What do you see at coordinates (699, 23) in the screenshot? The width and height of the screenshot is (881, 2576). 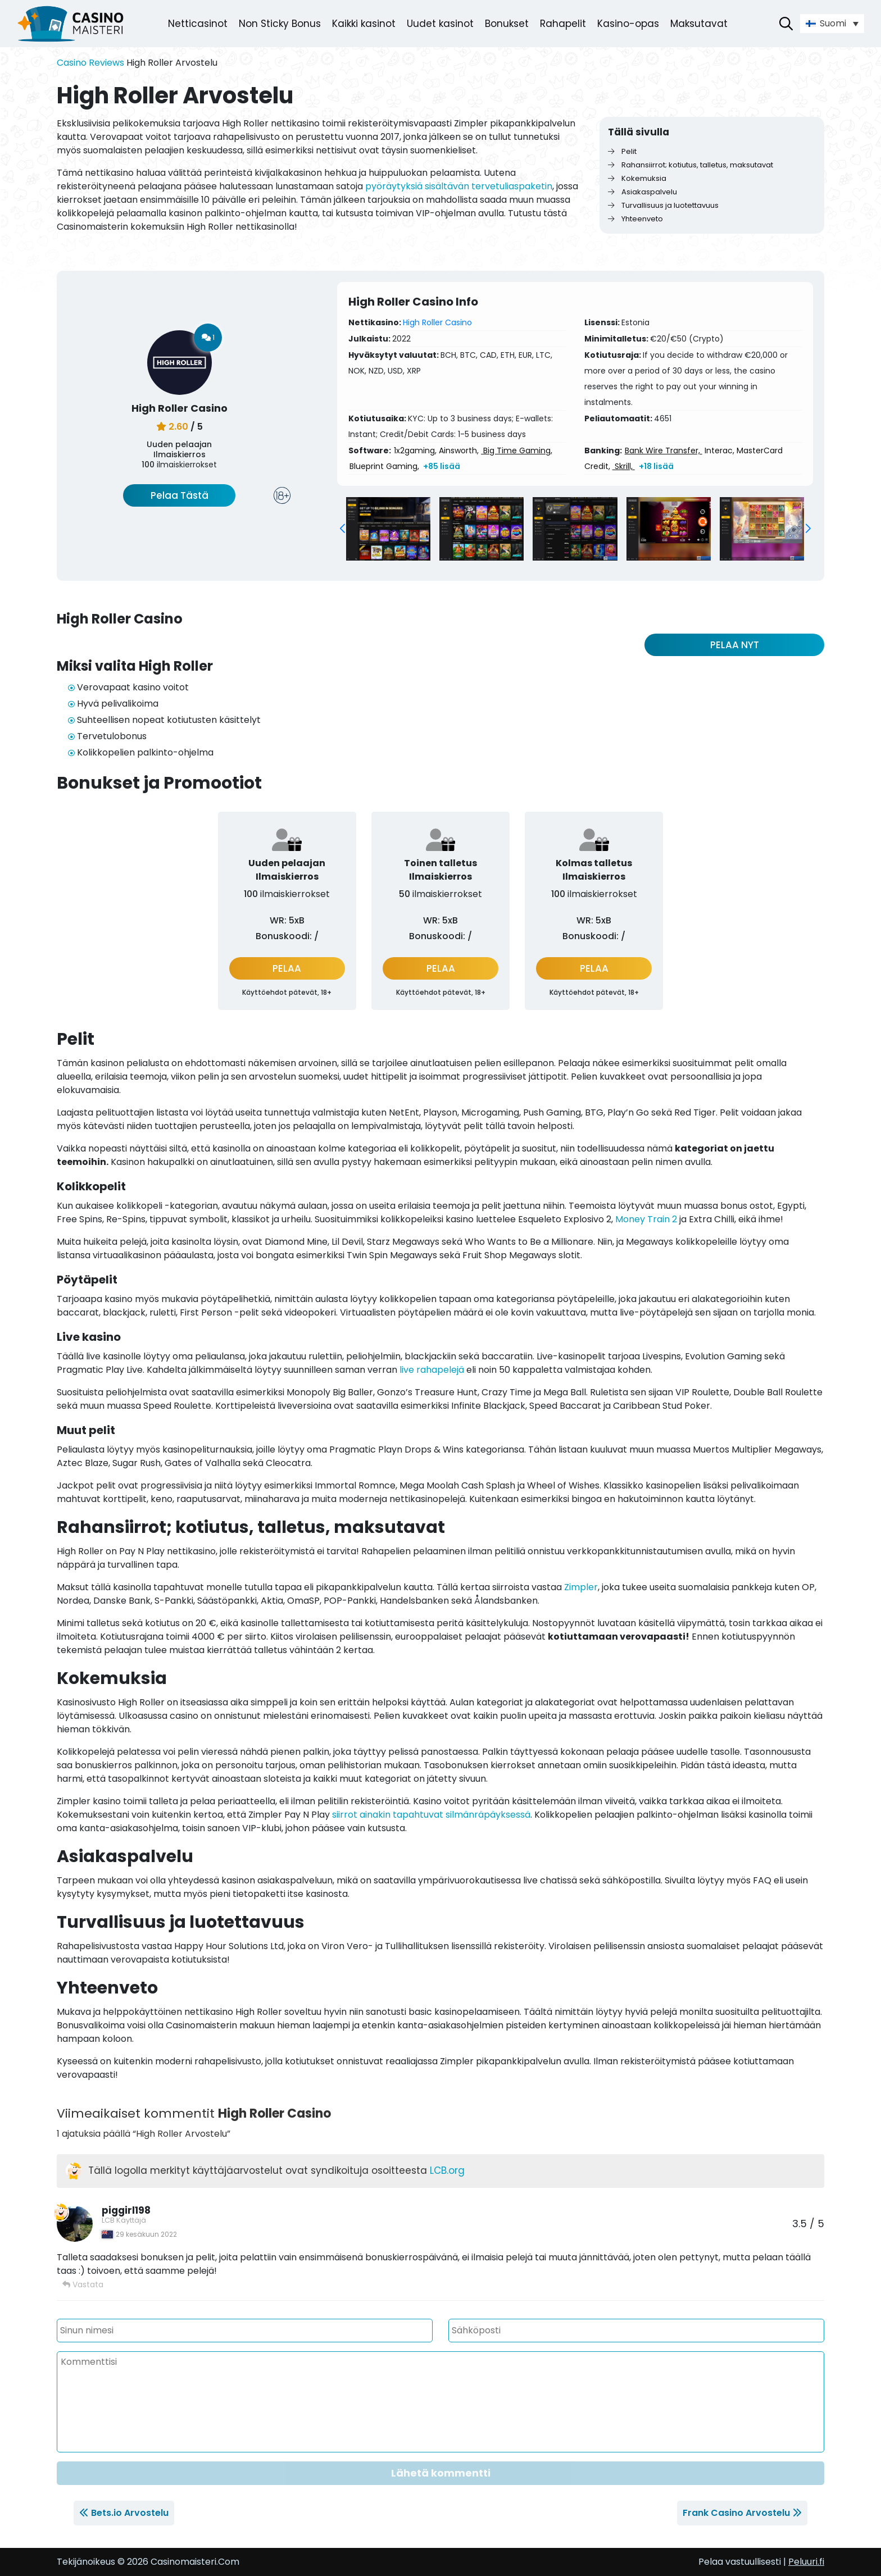 I see `Maksutavat` at bounding box center [699, 23].